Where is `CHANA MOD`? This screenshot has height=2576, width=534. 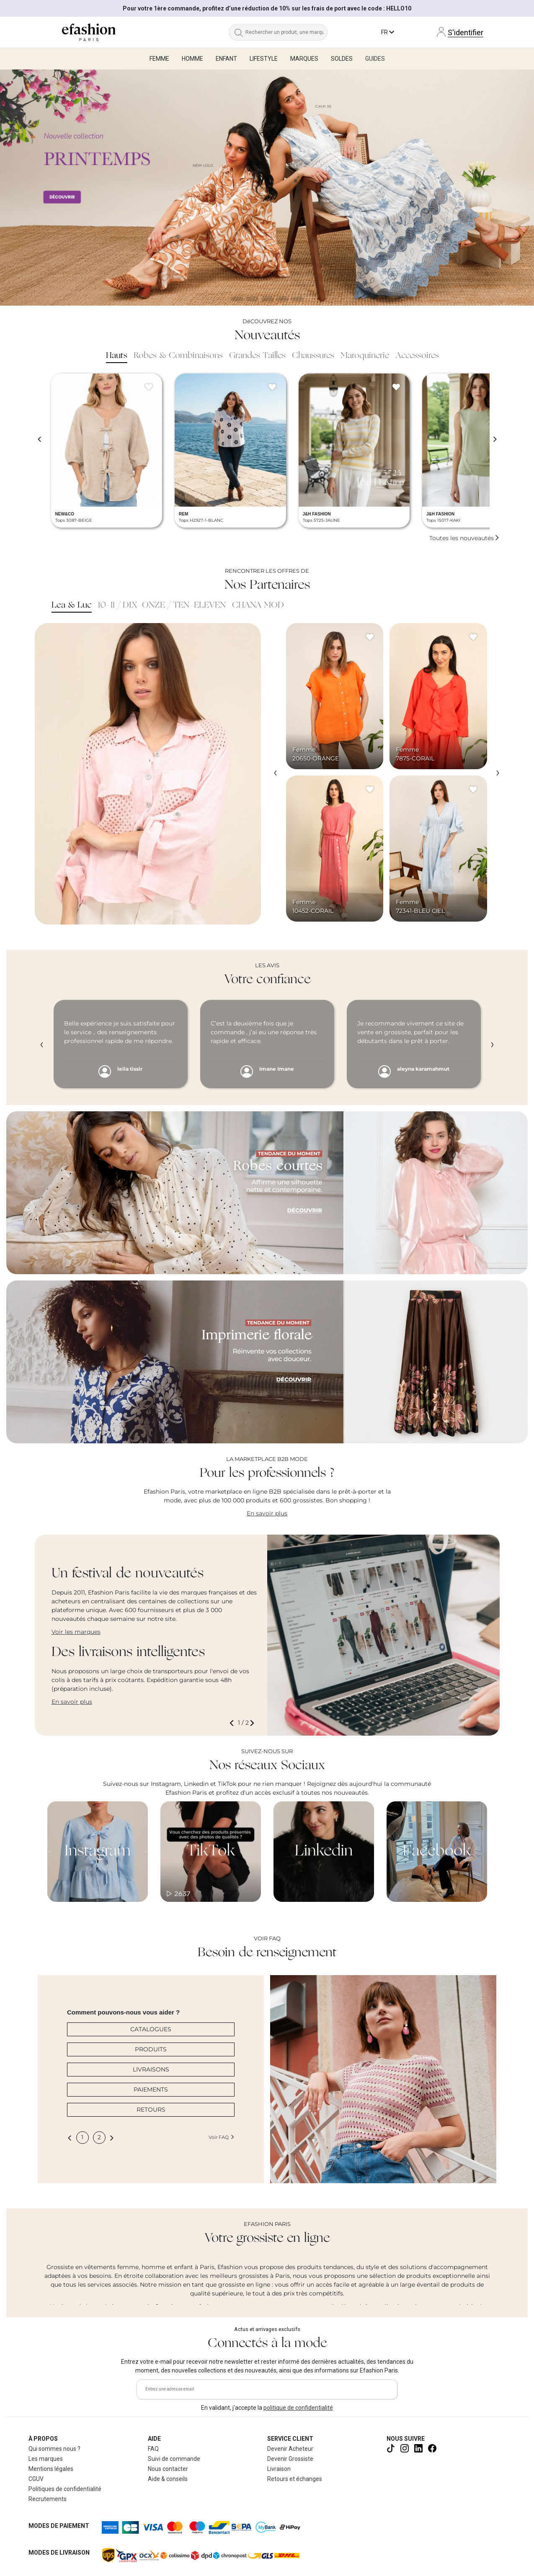 CHANA MOD is located at coordinates (258, 605).